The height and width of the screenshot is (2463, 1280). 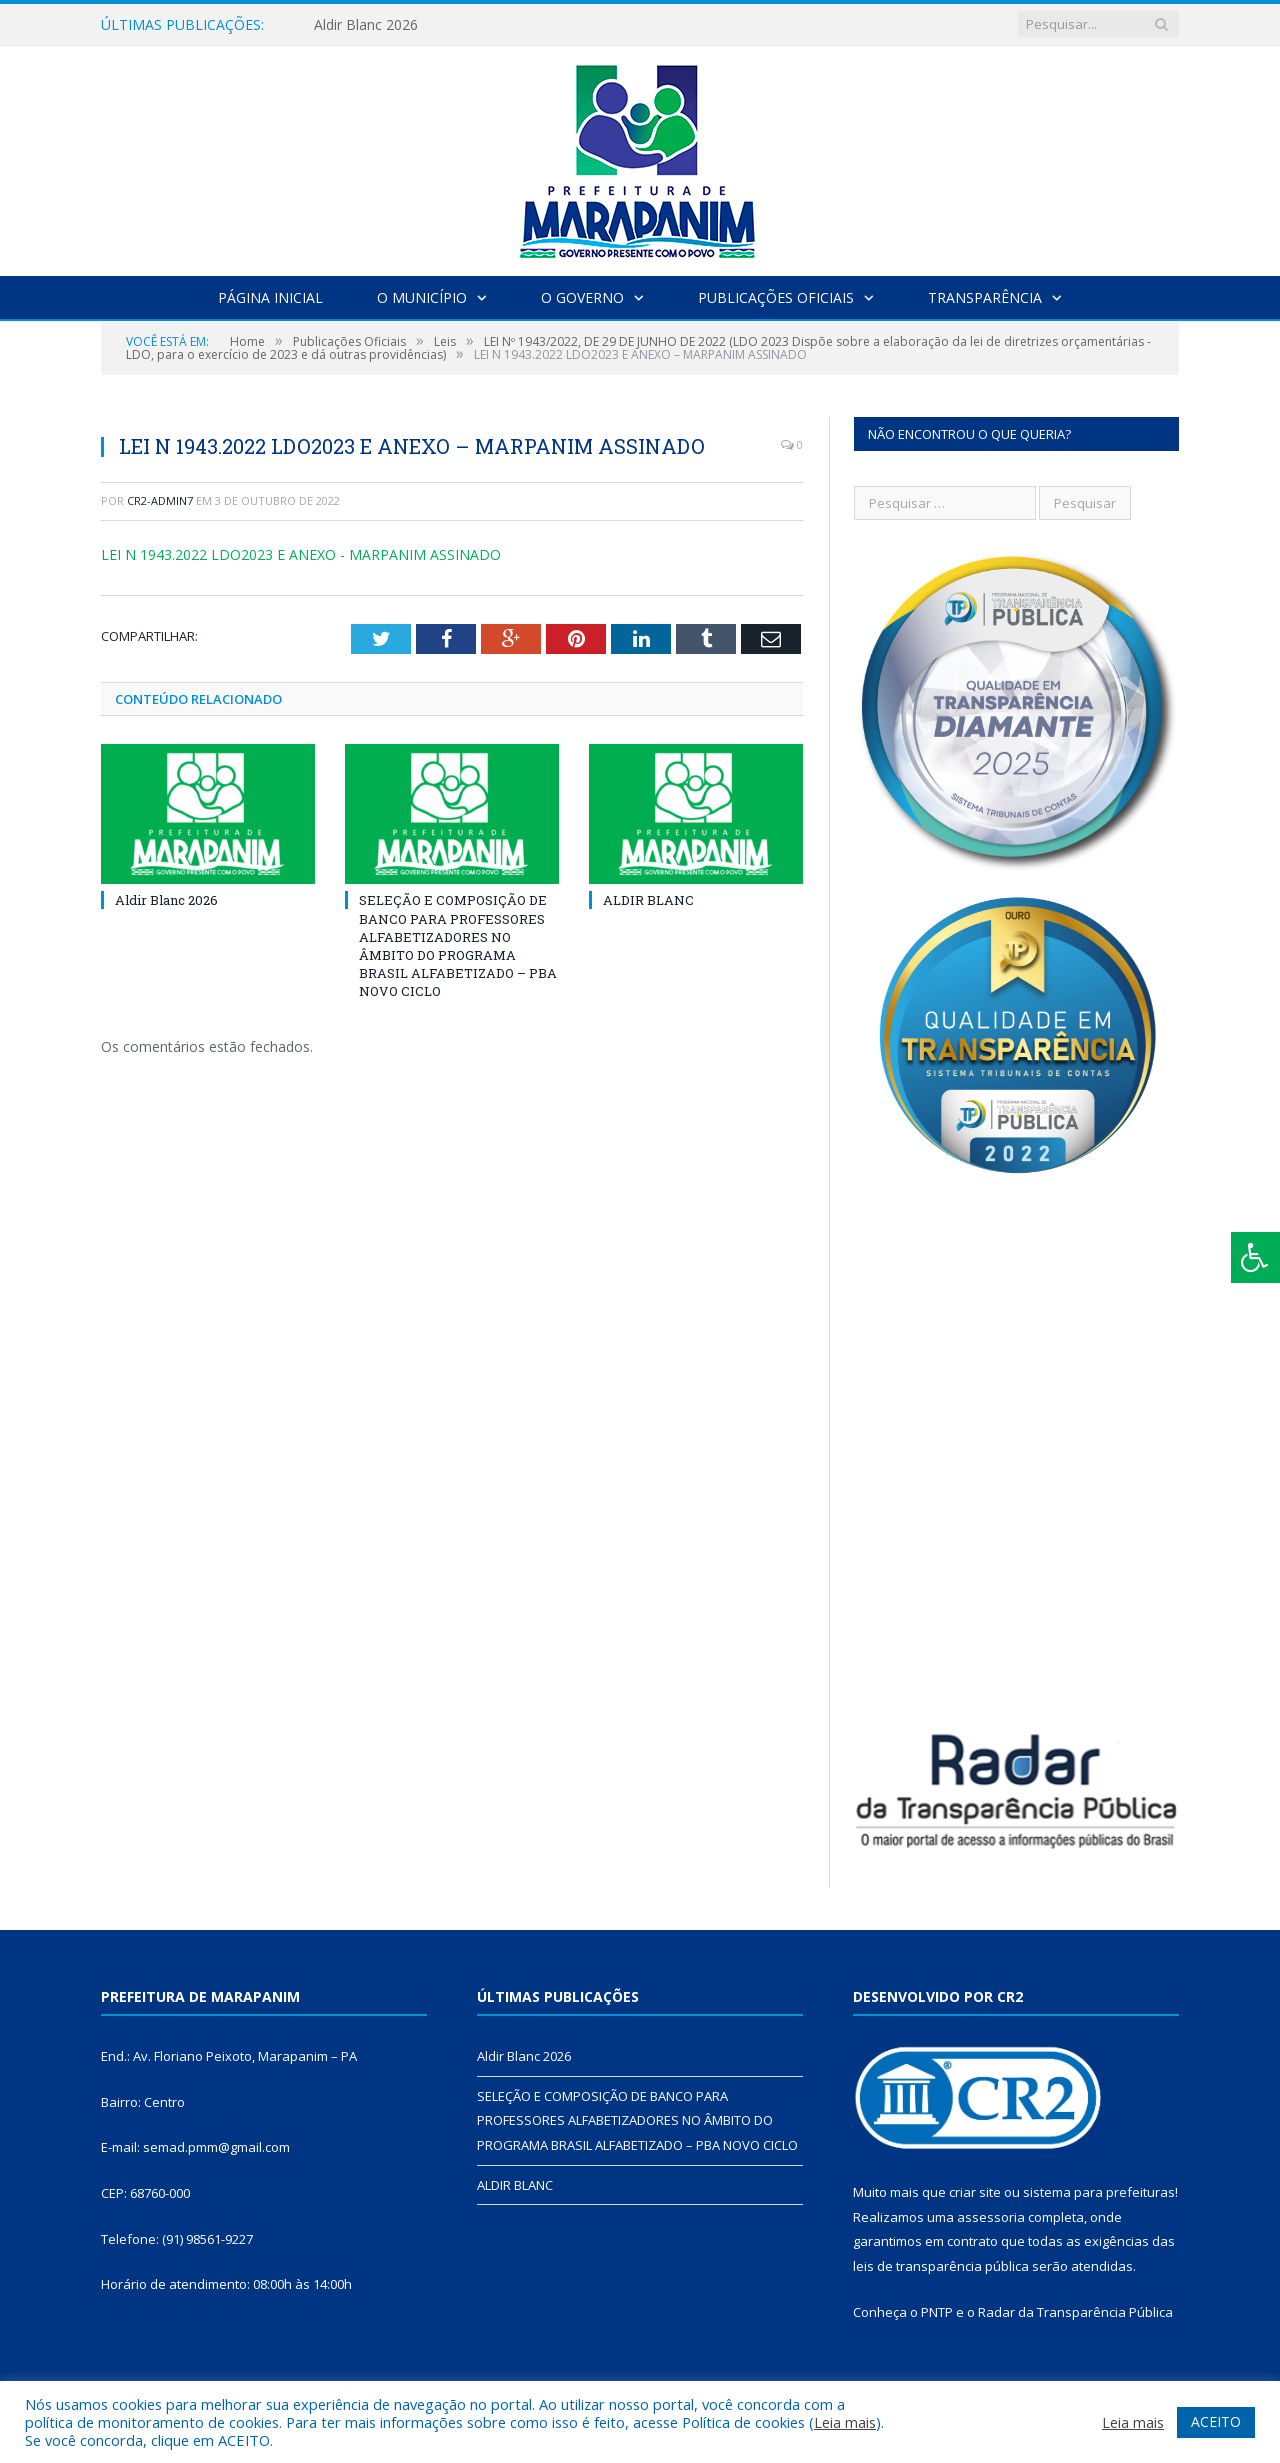 I want to click on assessoria, so click(x=991, y=2217).